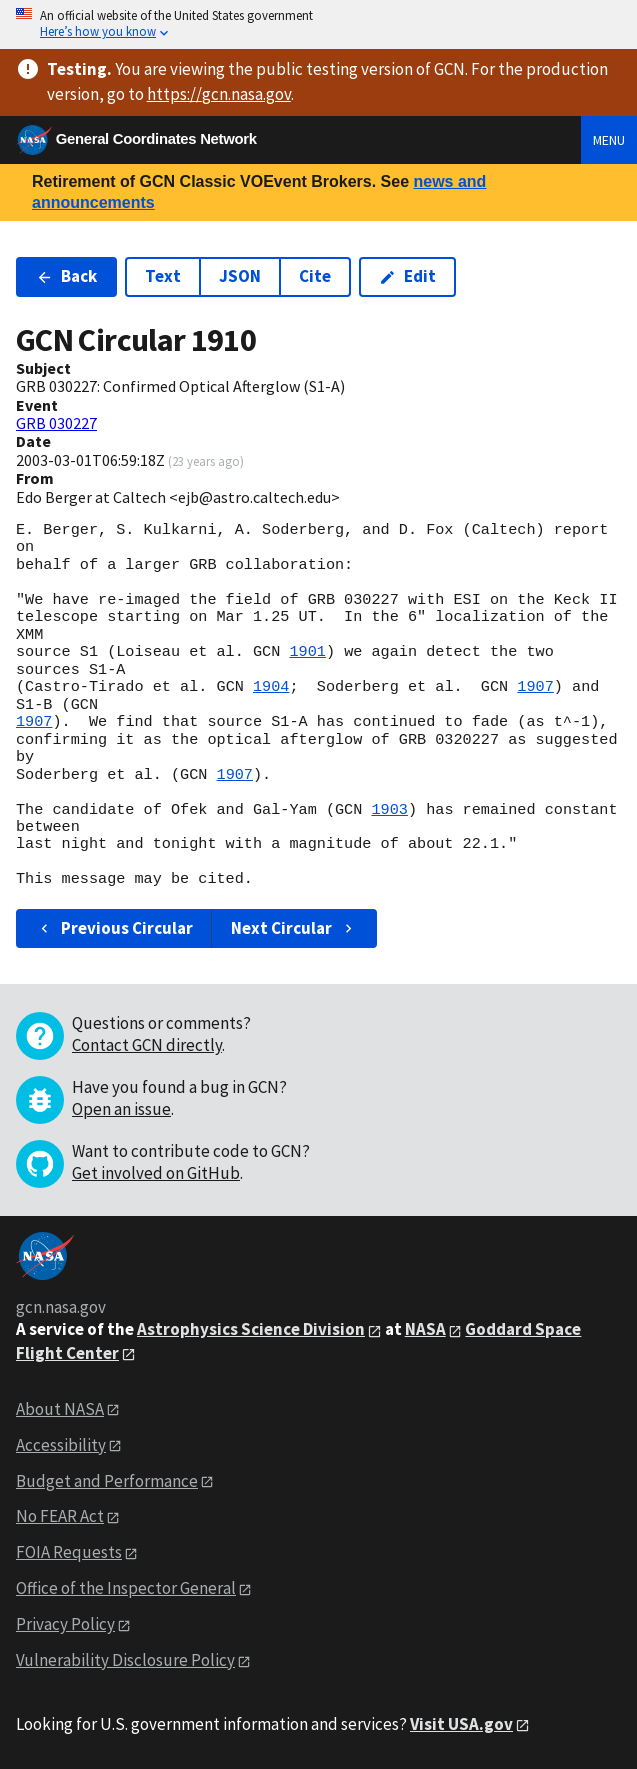 Image resolution: width=637 pixels, height=1769 pixels. What do you see at coordinates (56, 423) in the screenshot?
I see `GRB 030227` at bounding box center [56, 423].